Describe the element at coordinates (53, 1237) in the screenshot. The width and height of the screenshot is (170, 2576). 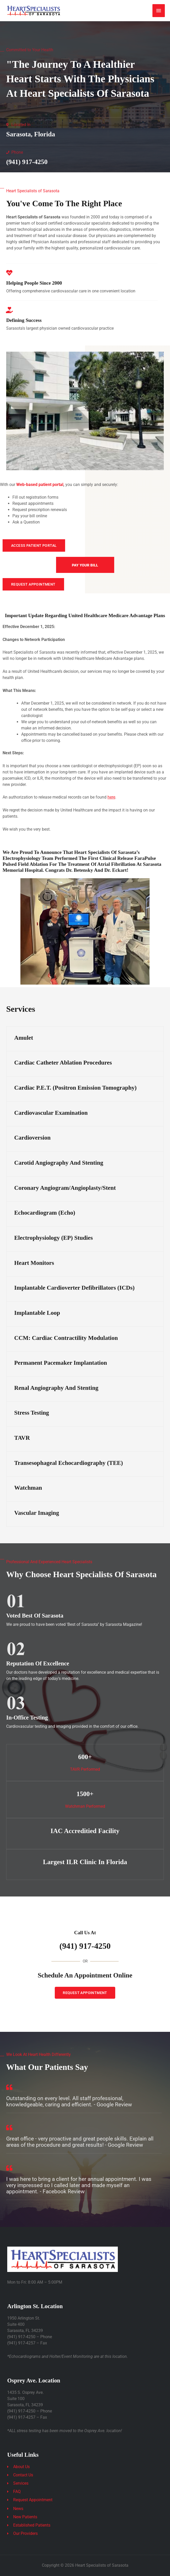
I see `Electrophysiology (EP) Studies` at that location.